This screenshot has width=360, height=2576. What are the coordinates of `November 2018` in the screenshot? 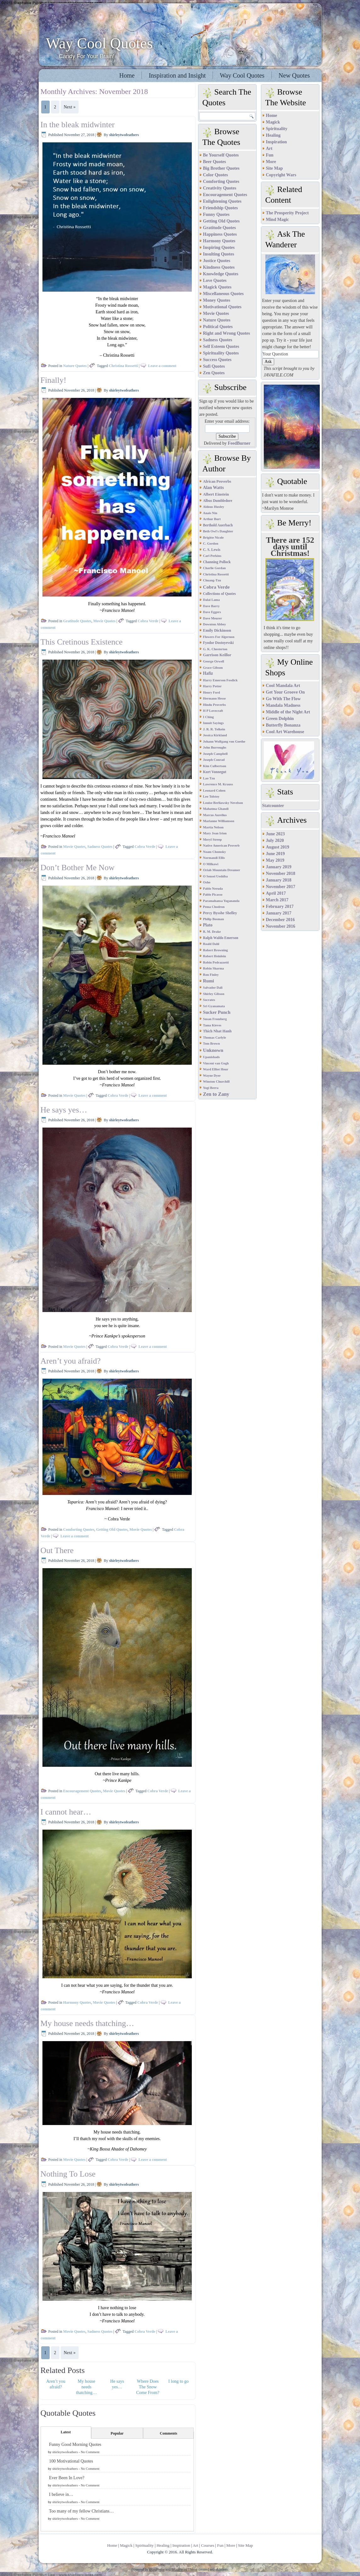 It's located at (280, 873).